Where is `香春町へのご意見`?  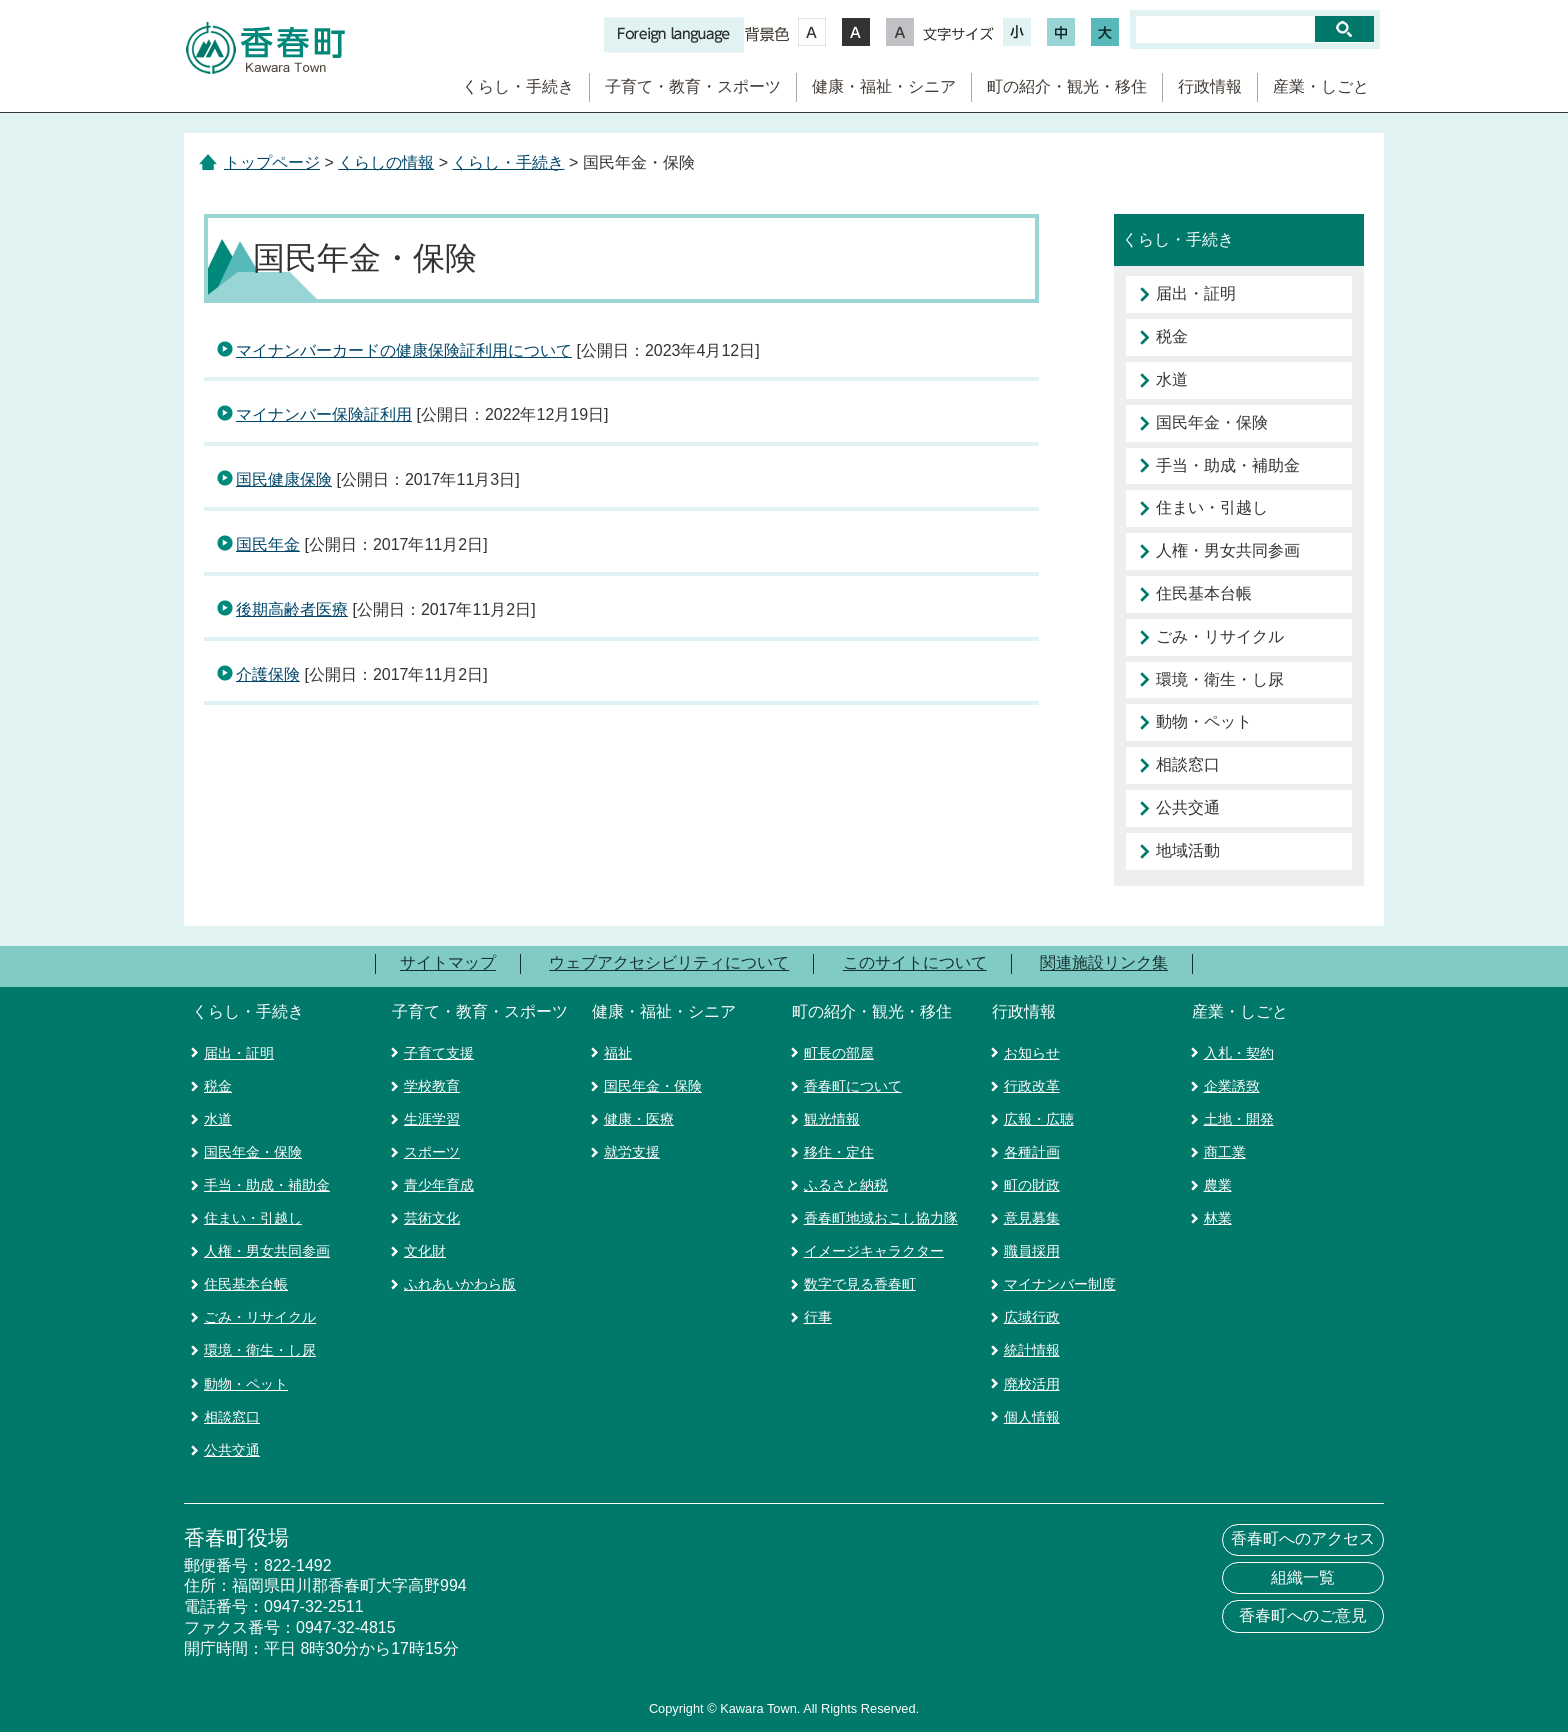
香春町へのご意見 is located at coordinates (1303, 1615).